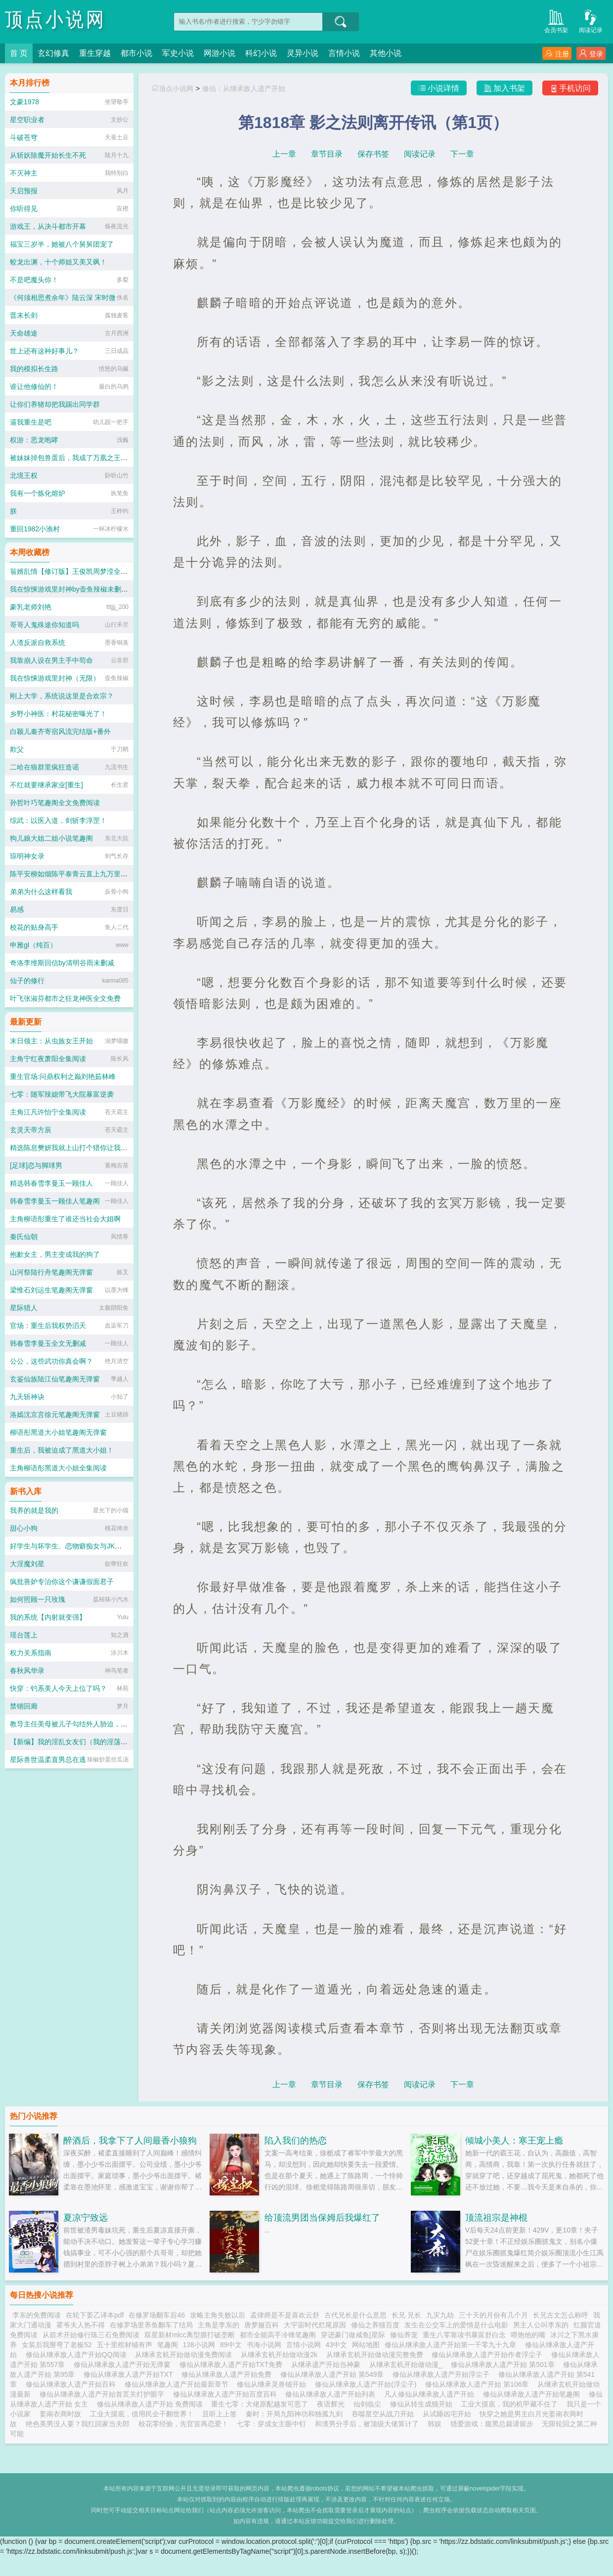 The image size is (613, 2576). Describe the element at coordinates (17, 749) in the screenshot. I see `欺父` at that location.